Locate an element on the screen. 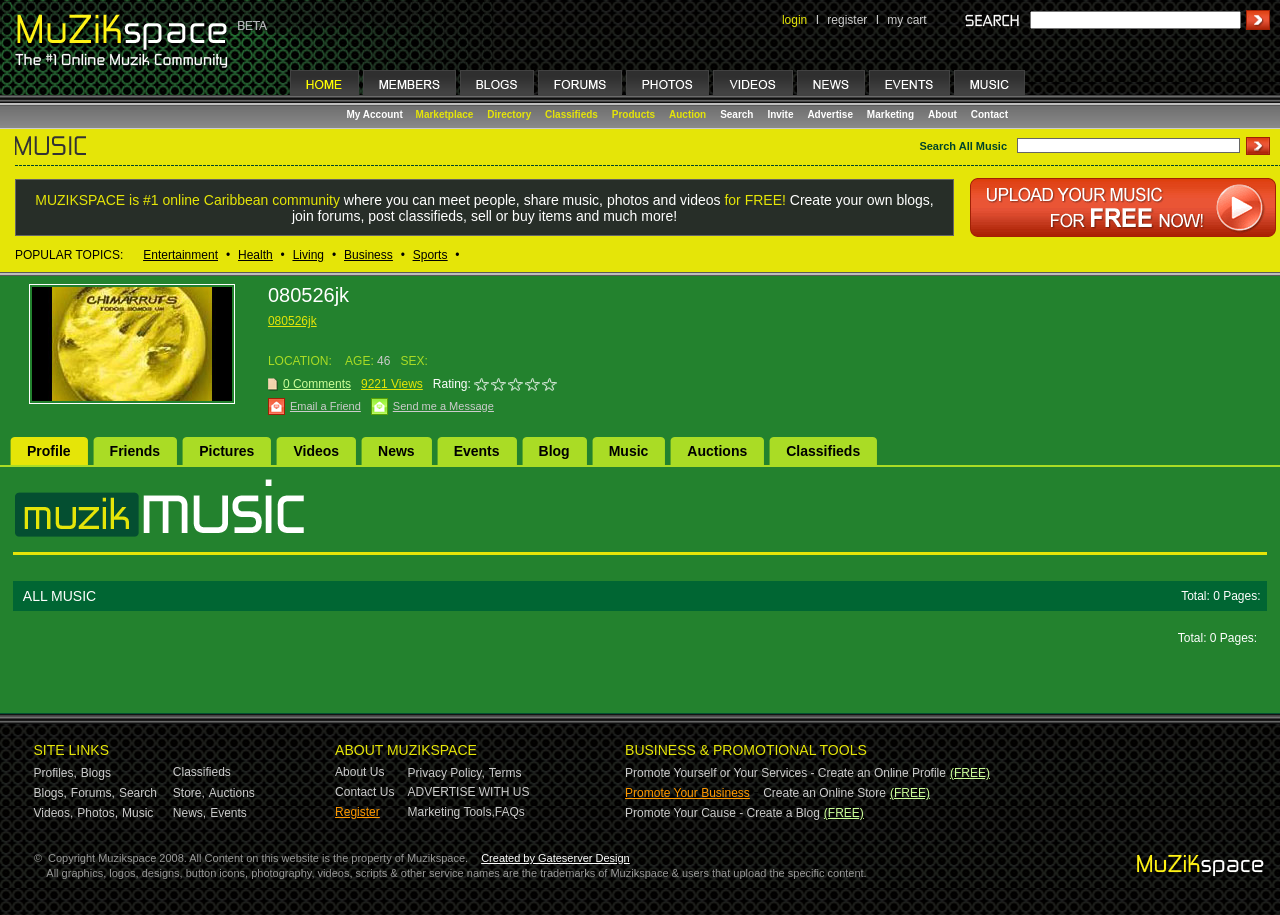 This screenshot has width=1280, height=915. Videos, is located at coordinates (54, 813).